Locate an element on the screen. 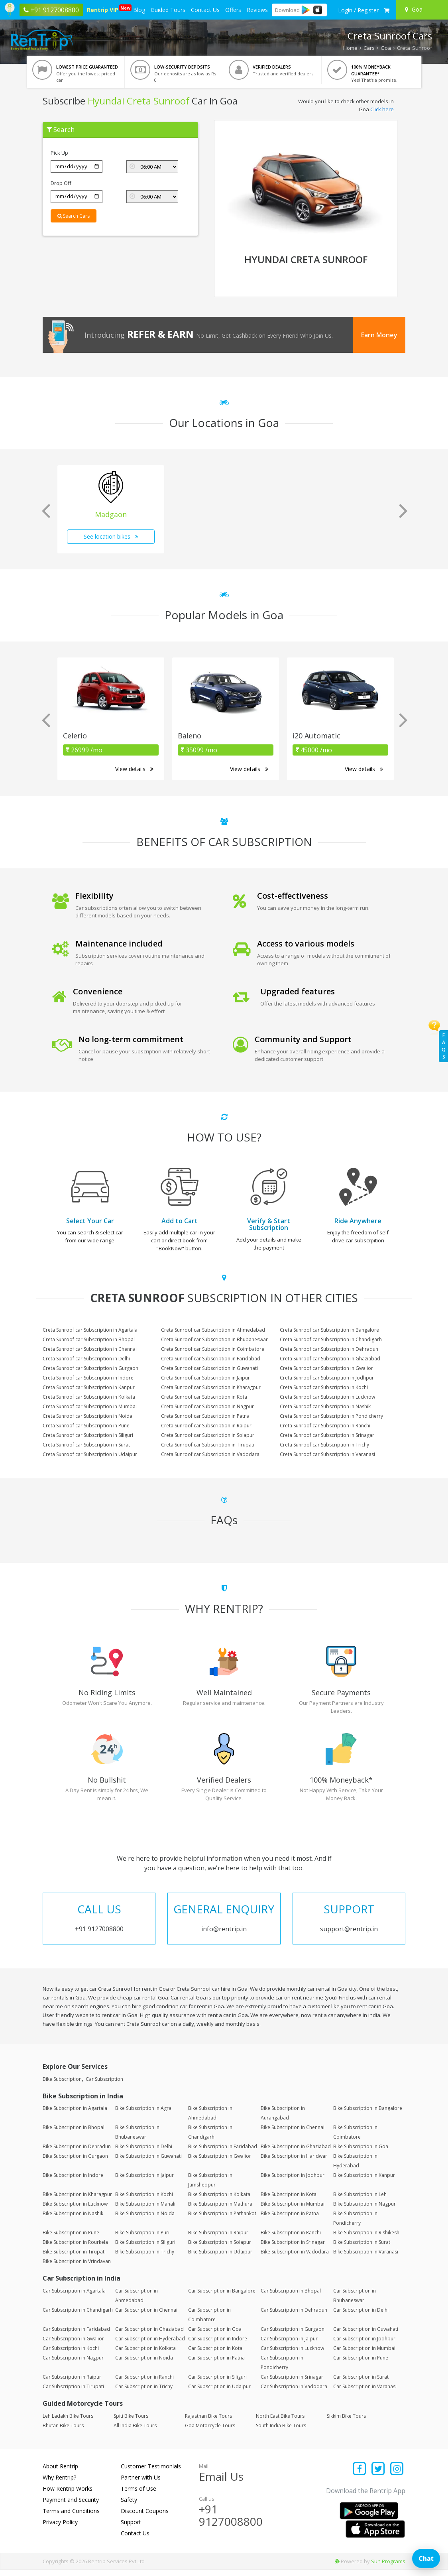 The width and height of the screenshot is (448, 2576). Car Subscription in Hyderabad is located at coordinates (150, 2345).